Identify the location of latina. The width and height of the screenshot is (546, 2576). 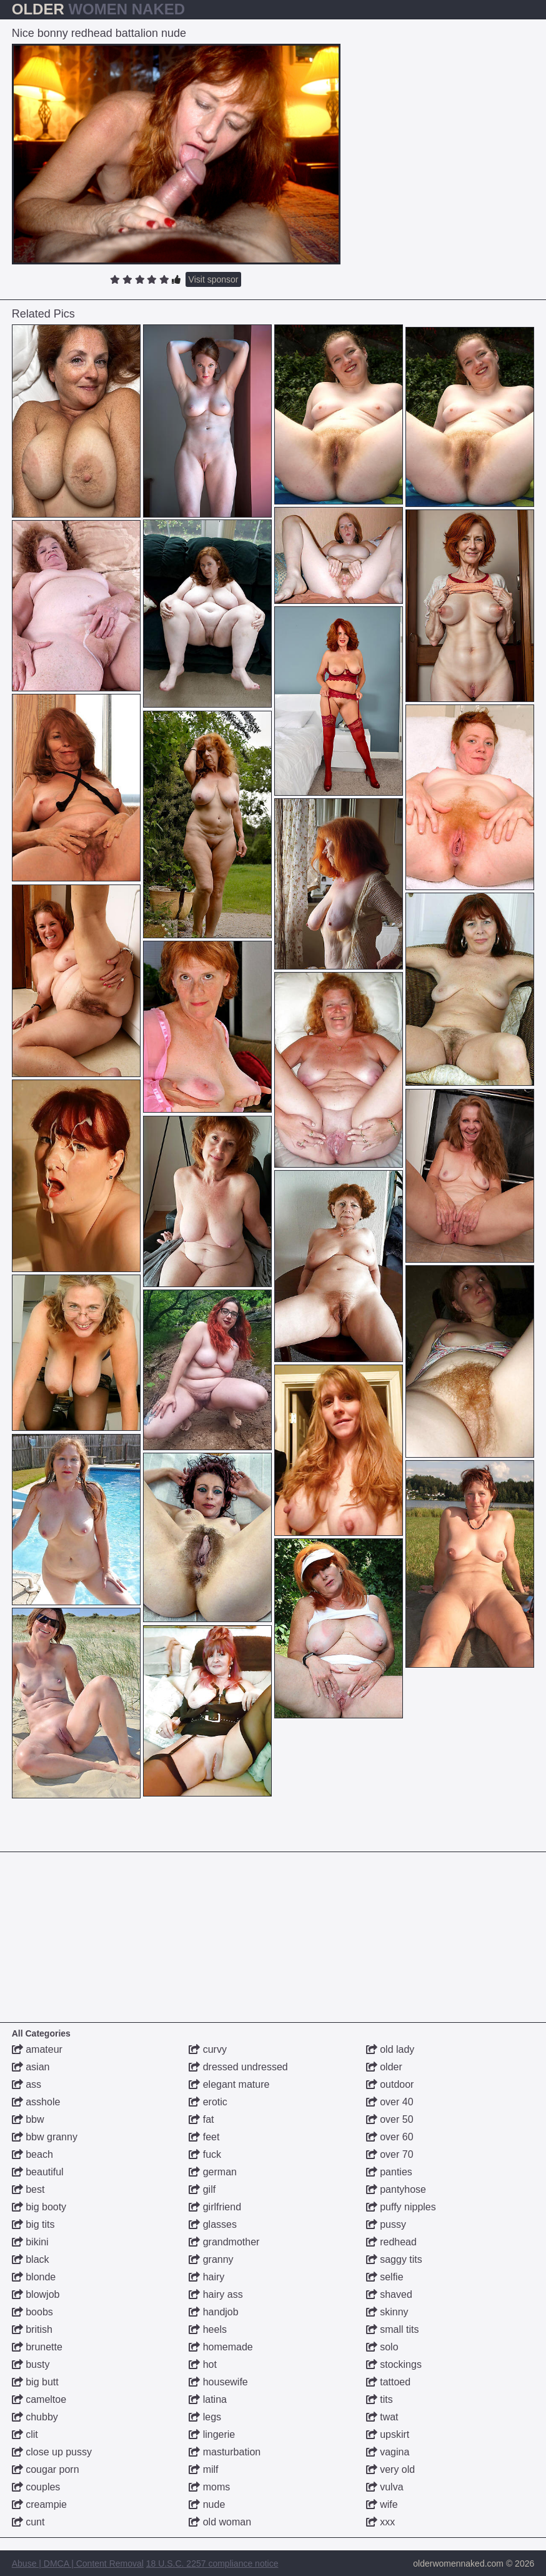
(208, 2399).